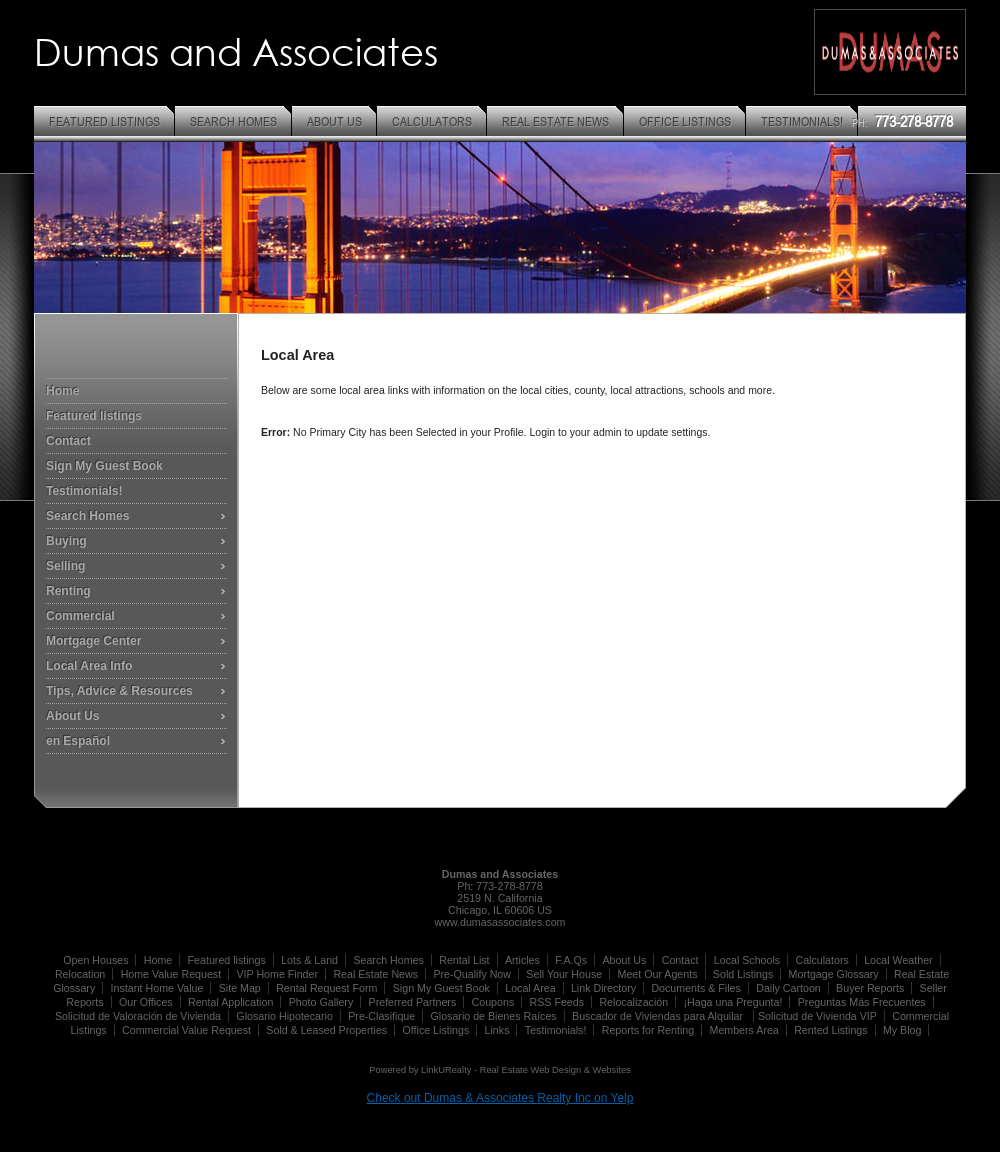  What do you see at coordinates (648, 1030) in the screenshot?
I see `Reports for Renting` at bounding box center [648, 1030].